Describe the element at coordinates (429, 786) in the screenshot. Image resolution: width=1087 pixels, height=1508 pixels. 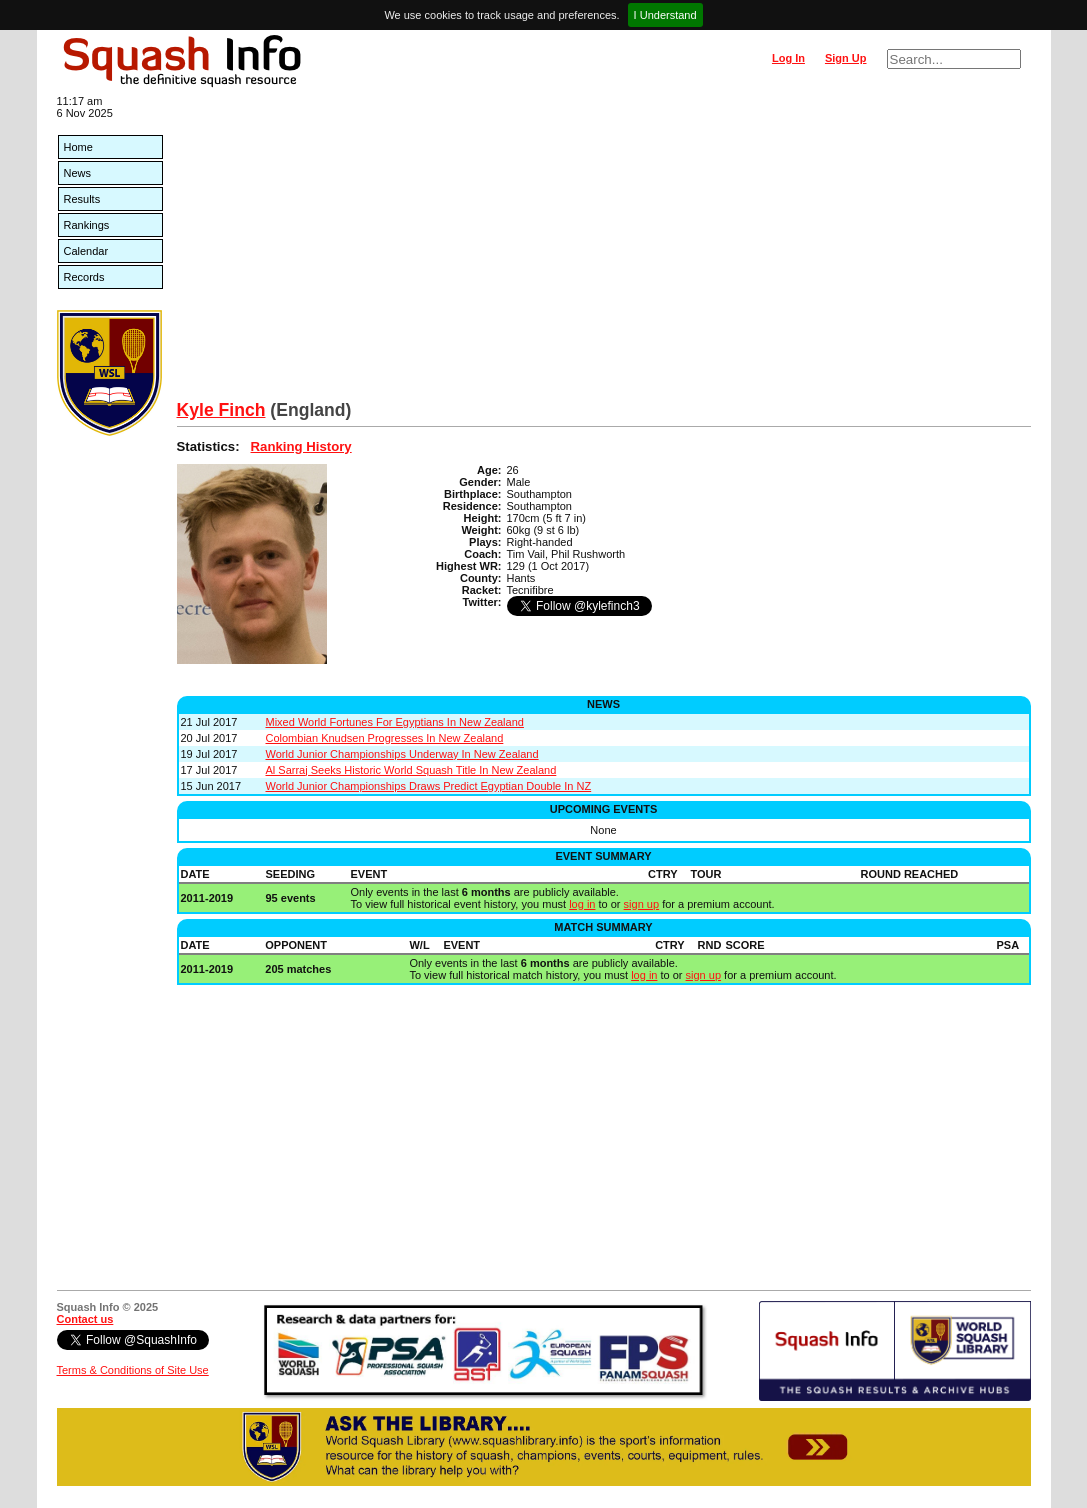
I see `World Junior Championships Draws Predict Egyptian Double In NZ` at that location.